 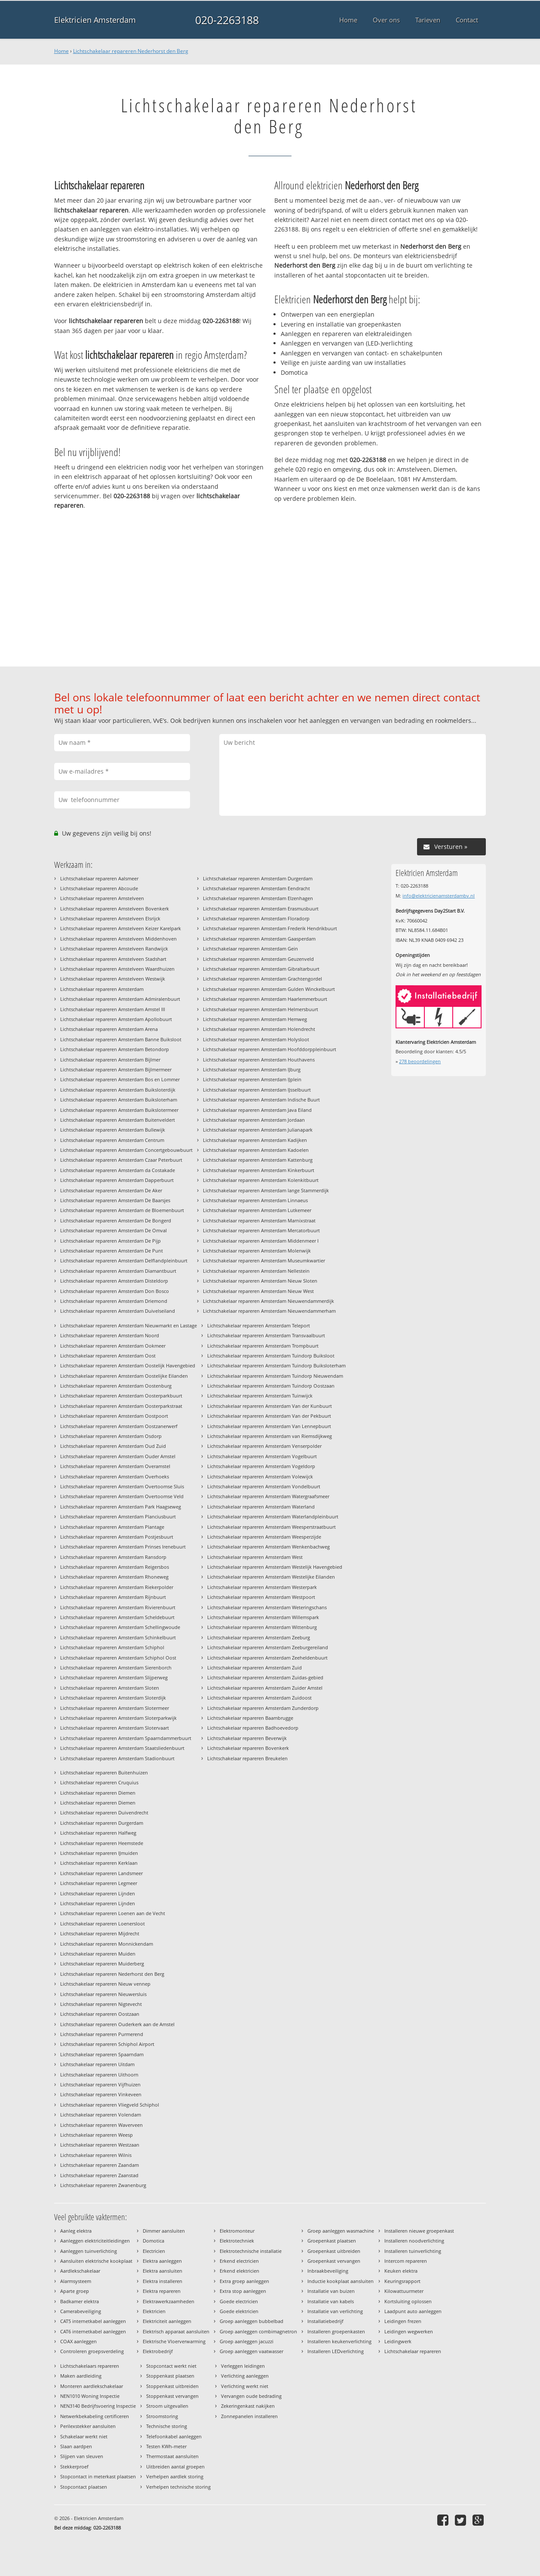 I want to click on Lichtschakelaar repareren Amsterdam Molenwijk, so click(x=257, y=1250).